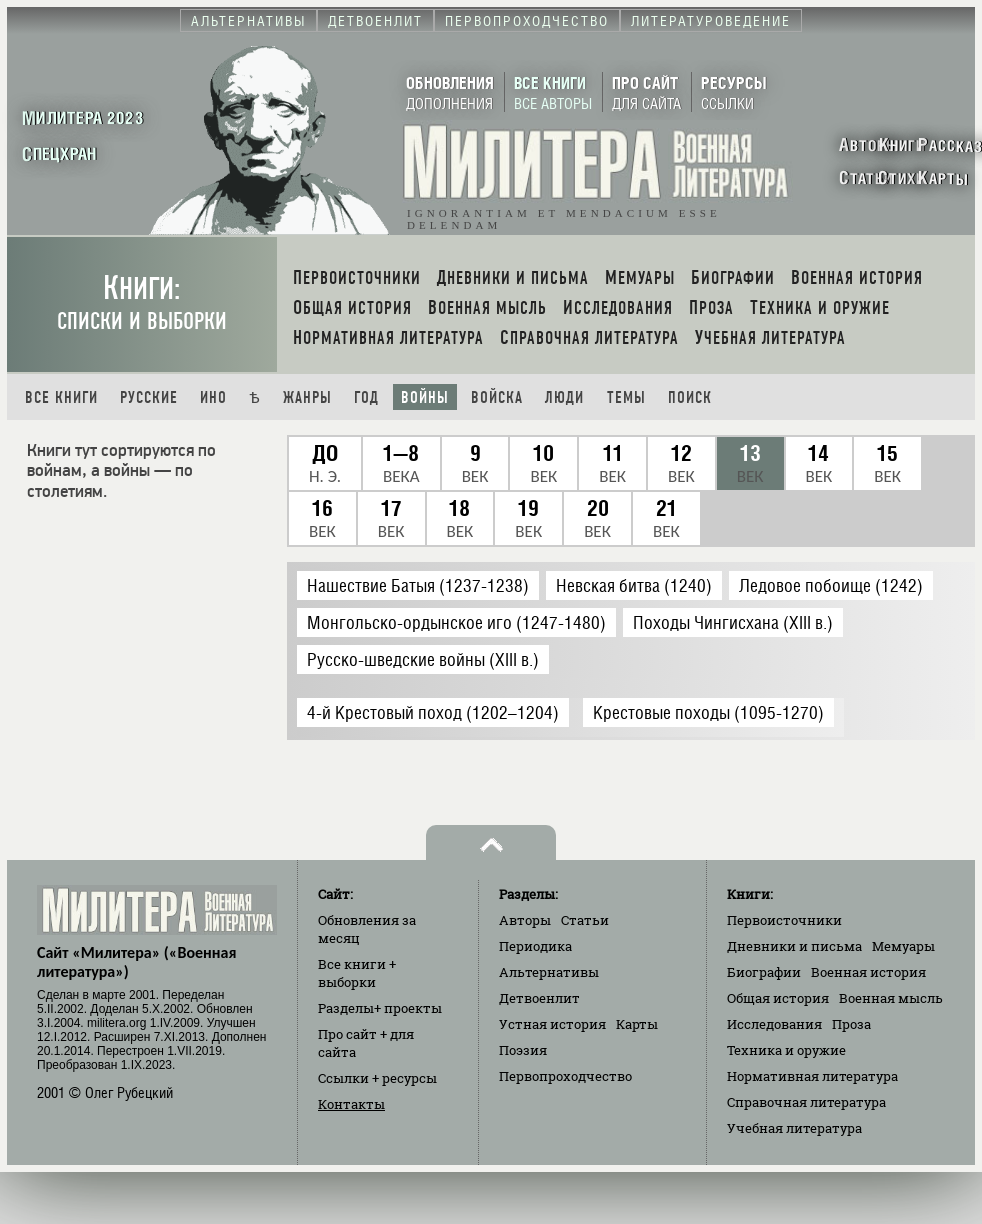 This screenshot has width=982, height=1224. Describe the element at coordinates (812, 1076) in the screenshot. I see `Нормативная литература` at that location.